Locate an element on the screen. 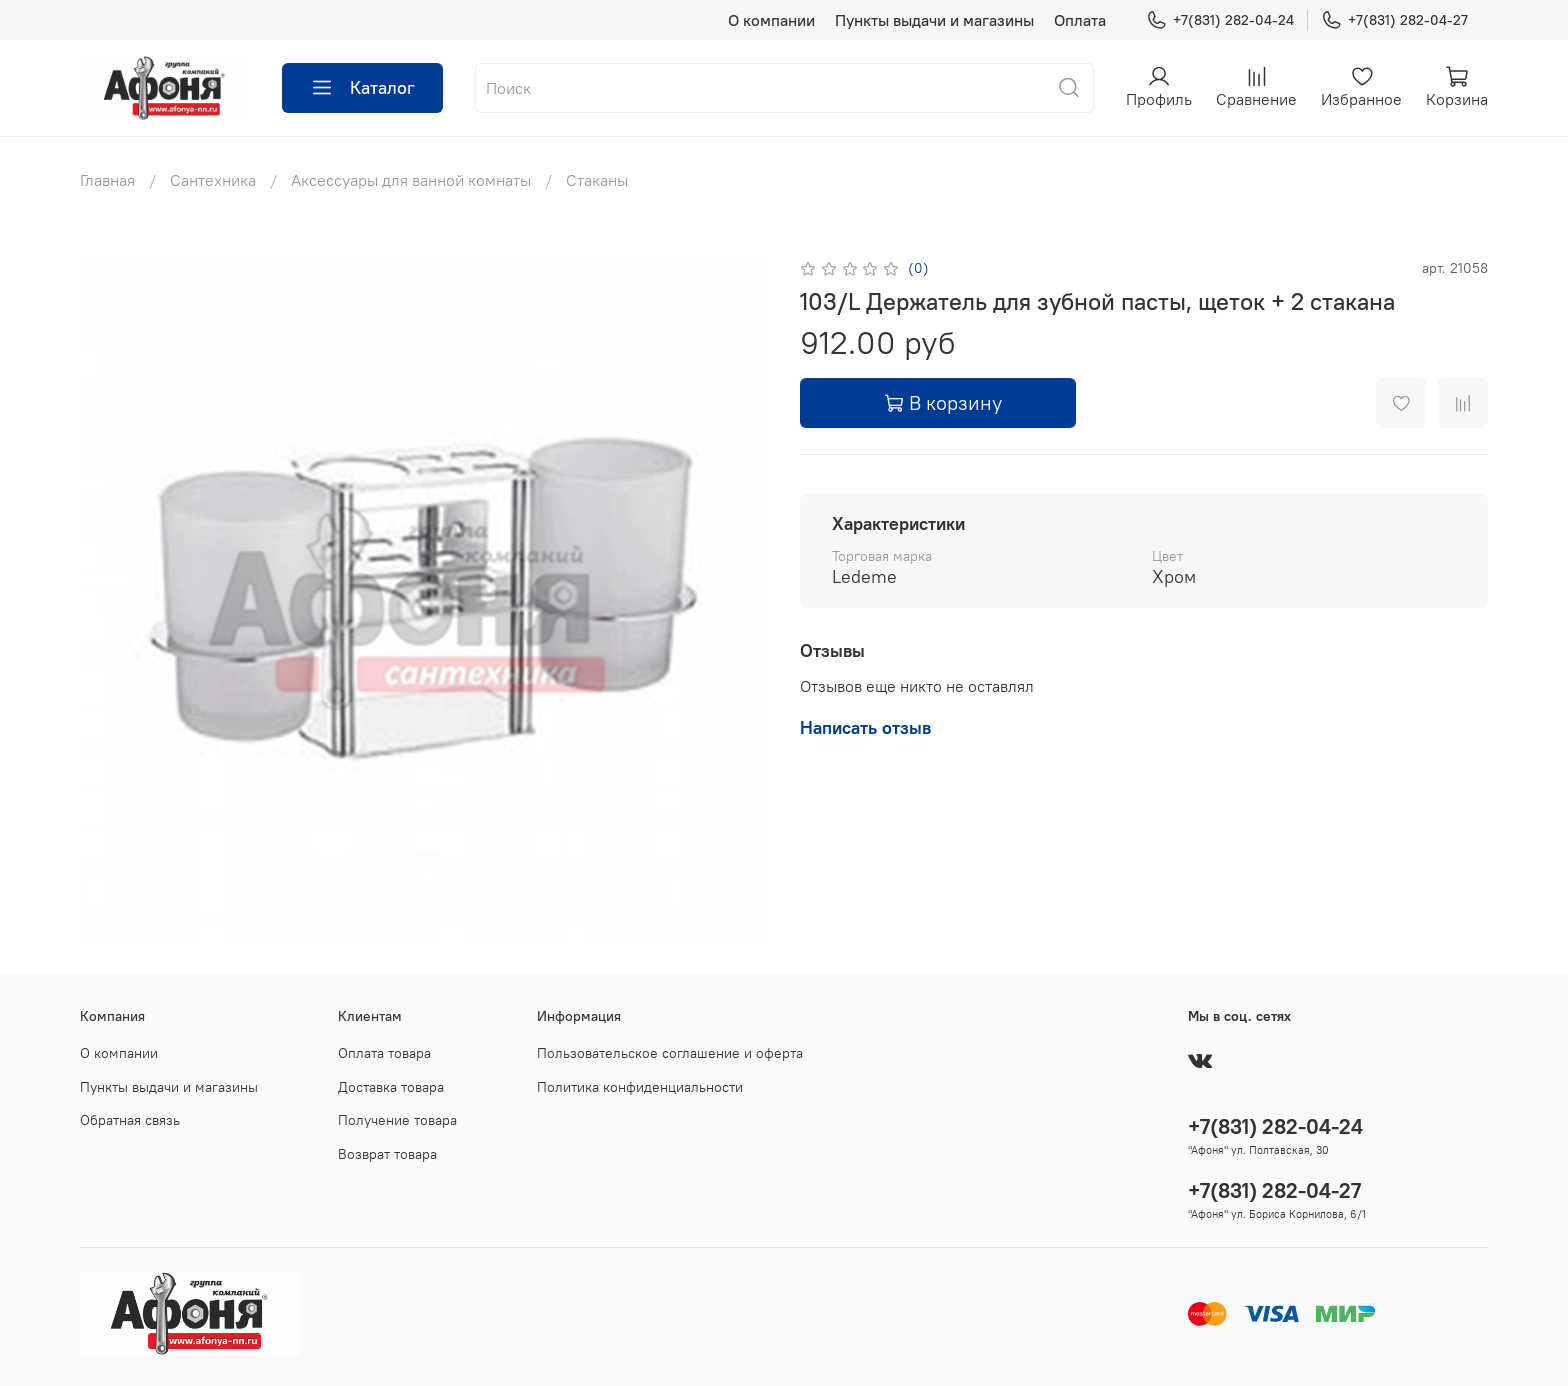  Возврат товара is located at coordinates (387, 1154).